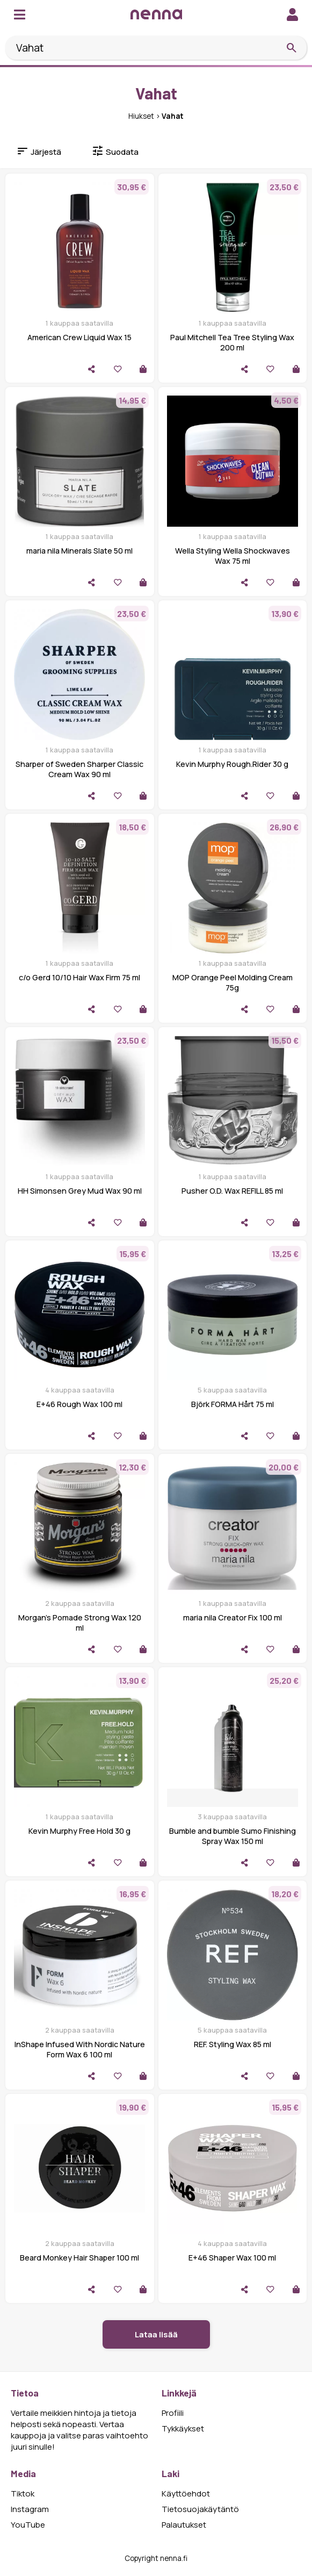 The width and height of the screenshot is (312, 2576). I want to click on Paul Mitchell Tea Tree Styling Wax 200 ml, so click(232, 342).